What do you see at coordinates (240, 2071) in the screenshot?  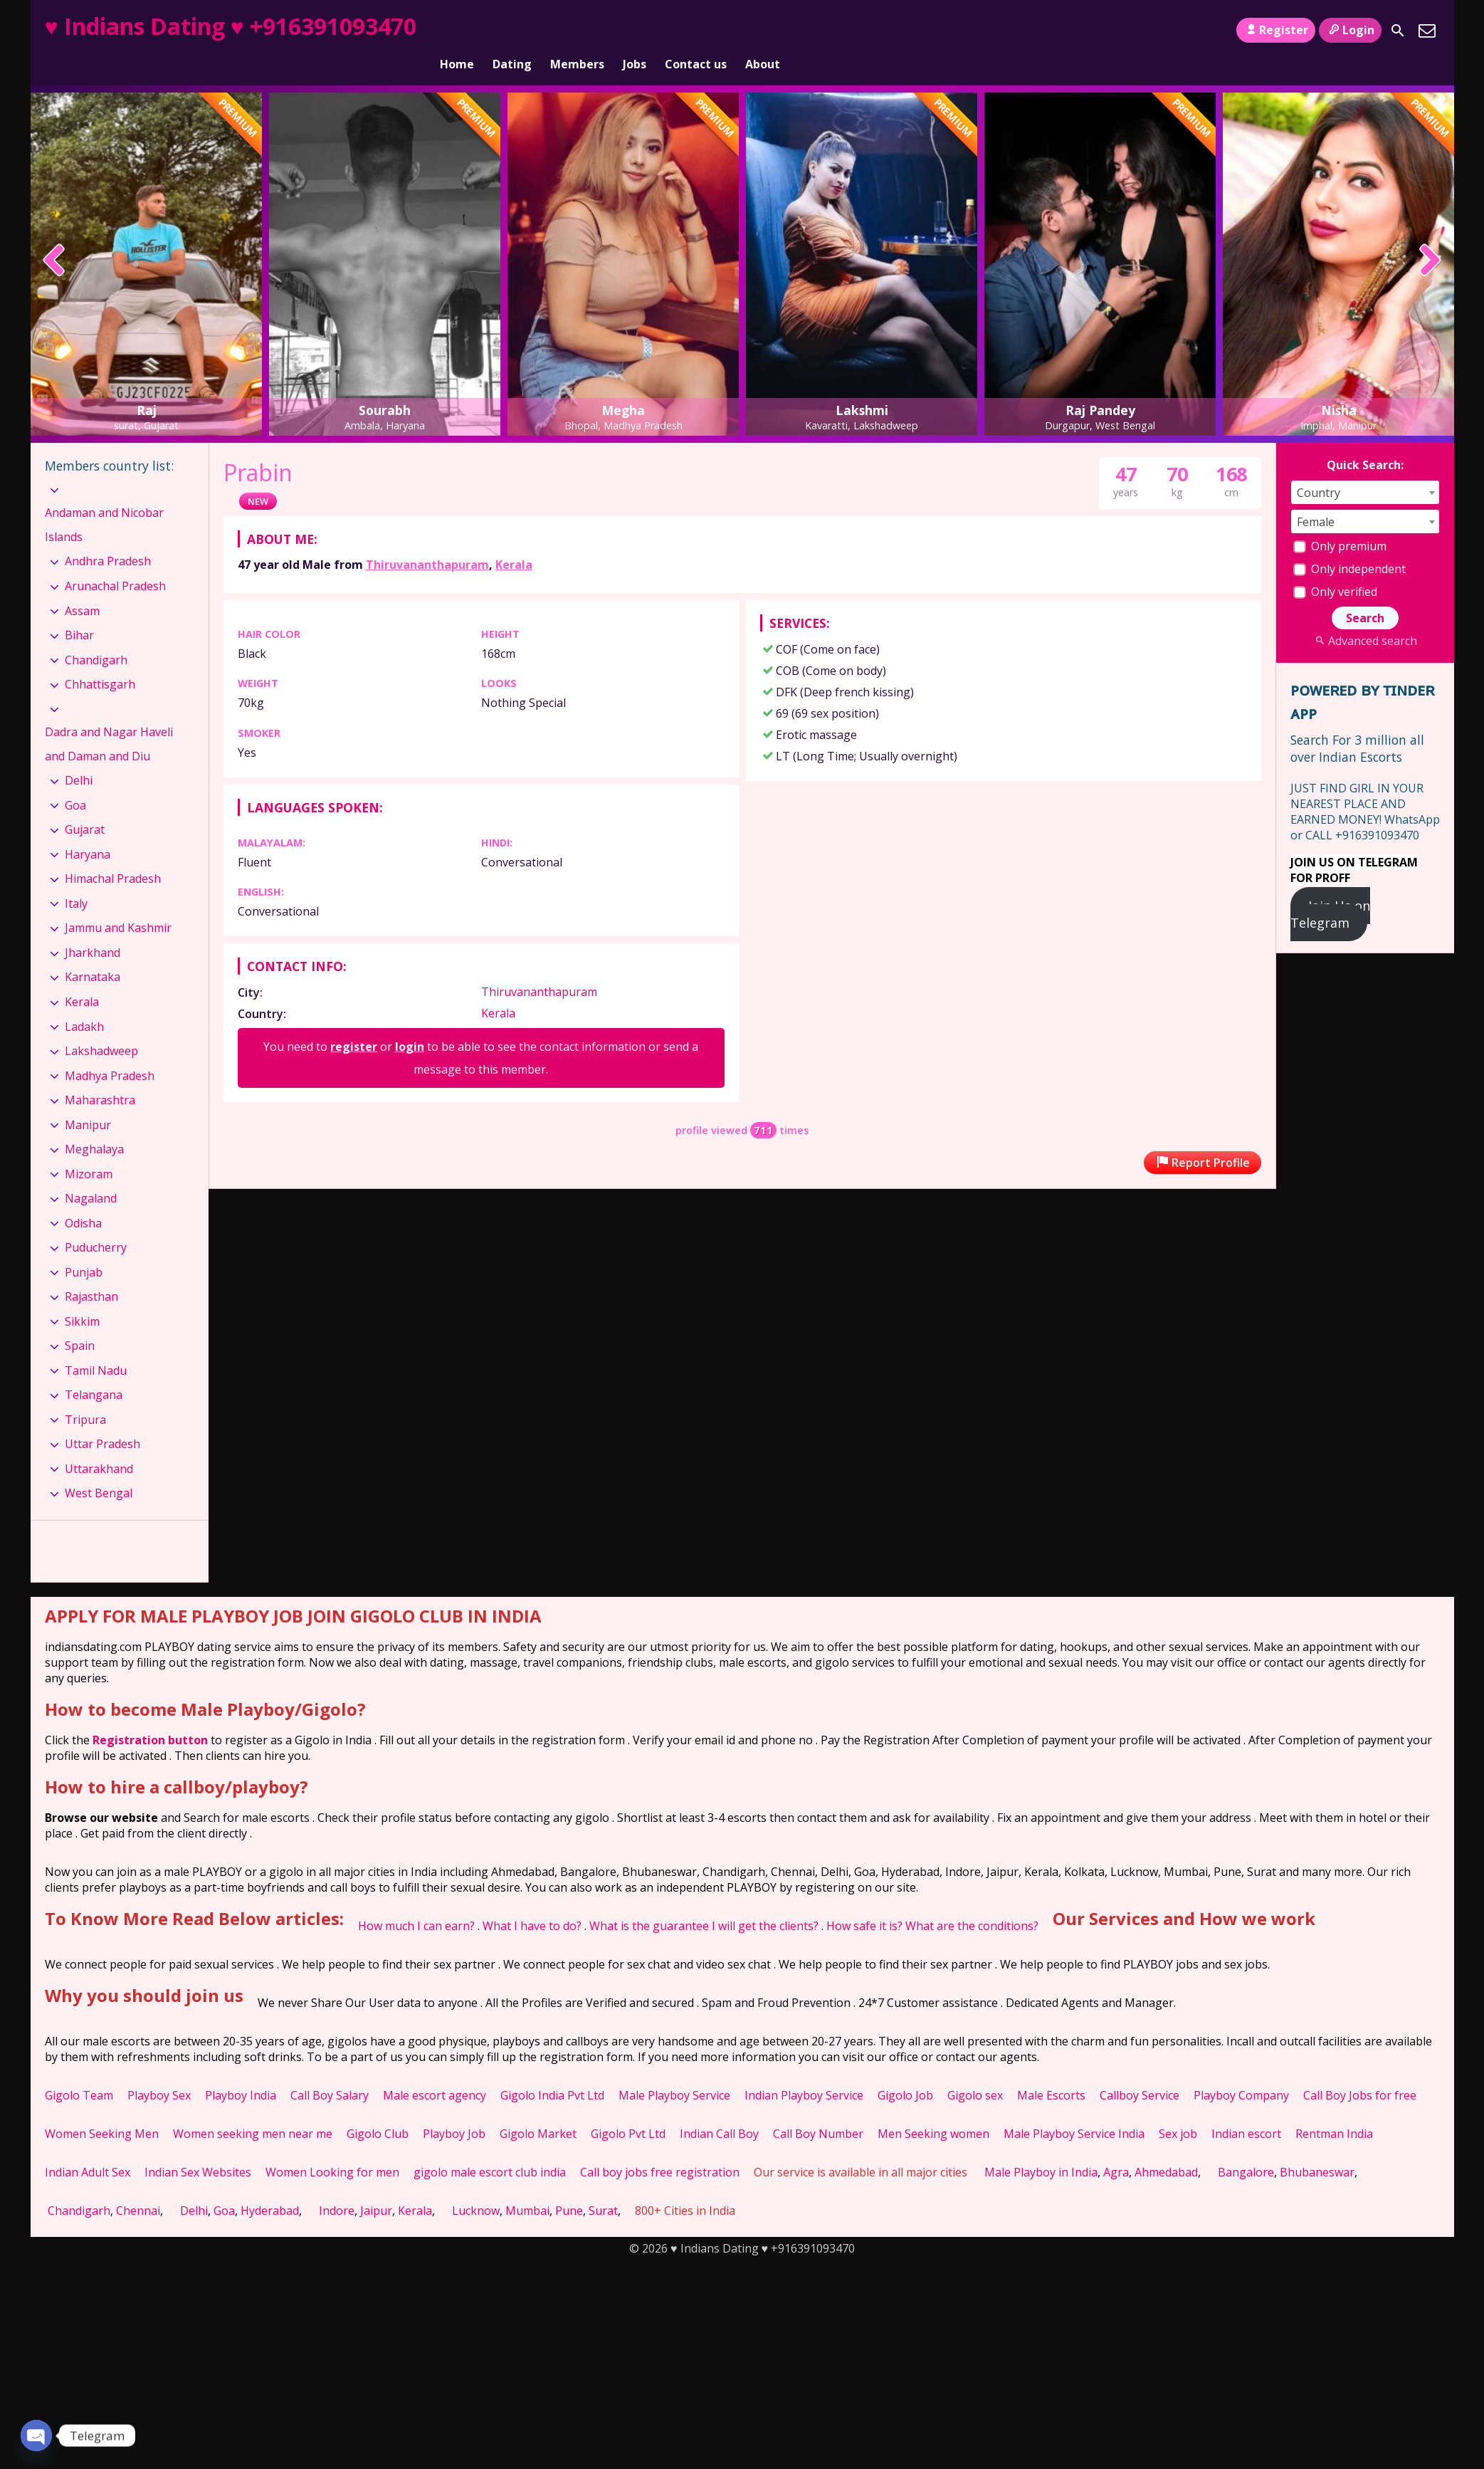 I see `Playboy India` at bounding box center [240, 2071].